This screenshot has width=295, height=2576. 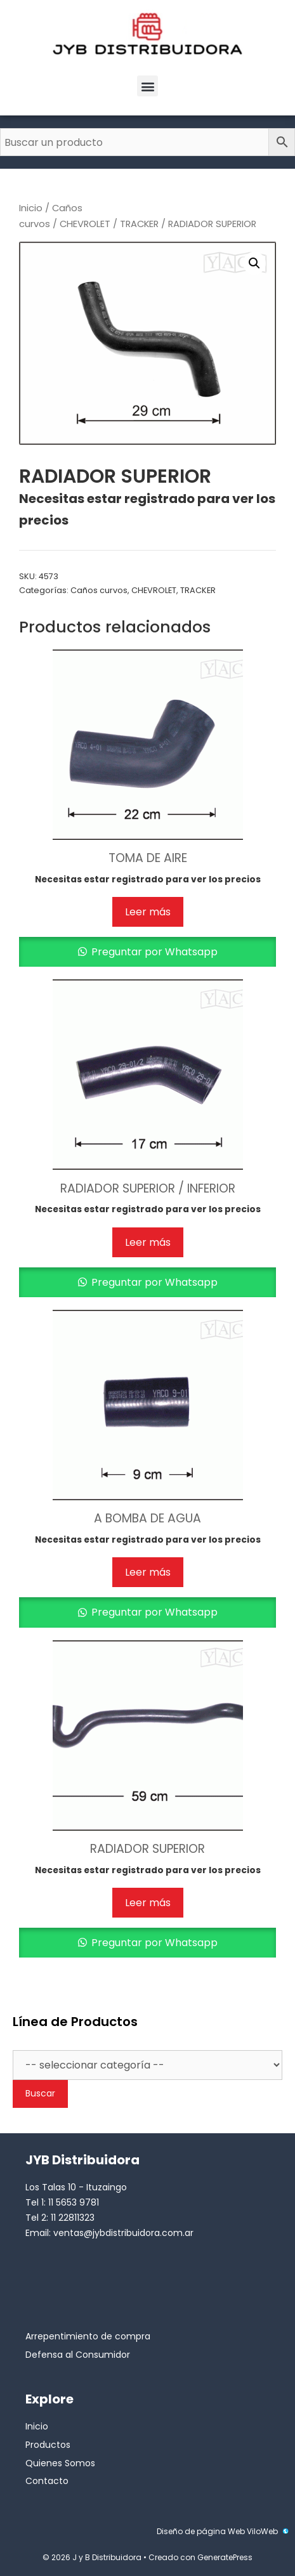 What do you see at coordinates (148, 1902) in the screenshot?
I see `Leer más [Lee más sobre “RADIADOR SUPERIOR”]` at bounding box center [148, 1902].